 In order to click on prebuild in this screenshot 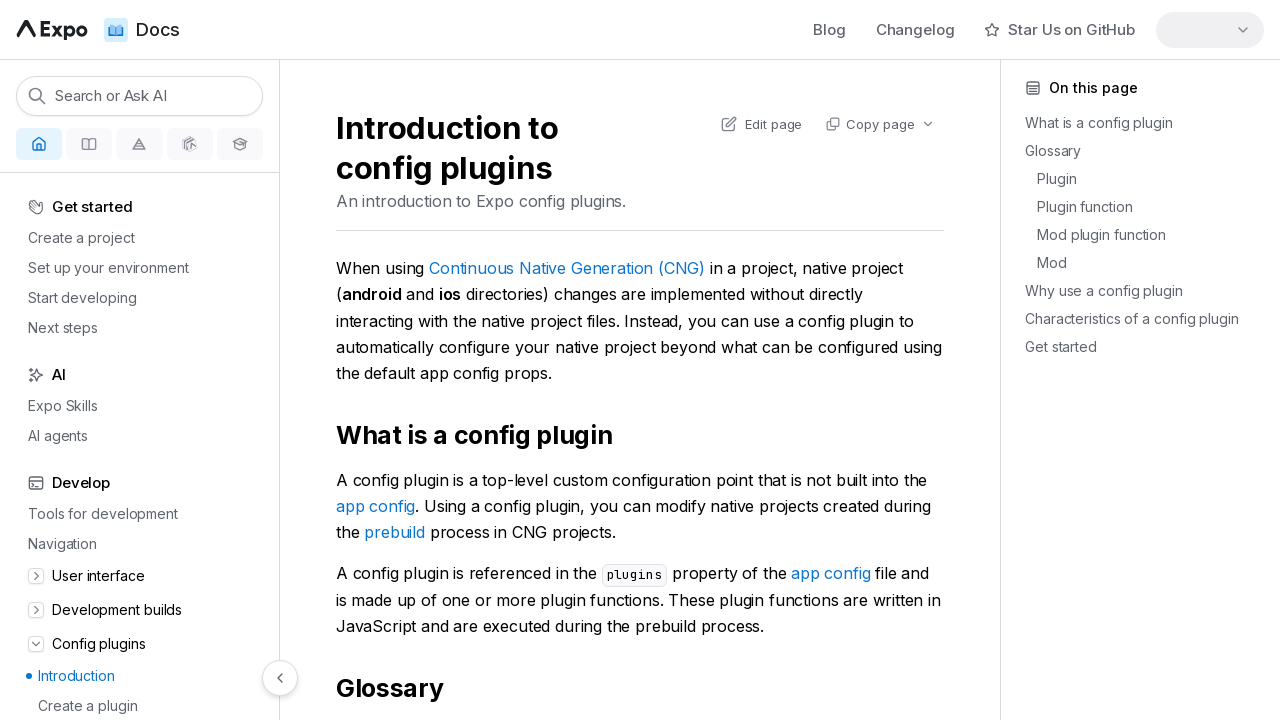, I will do `click(394, 532)`.